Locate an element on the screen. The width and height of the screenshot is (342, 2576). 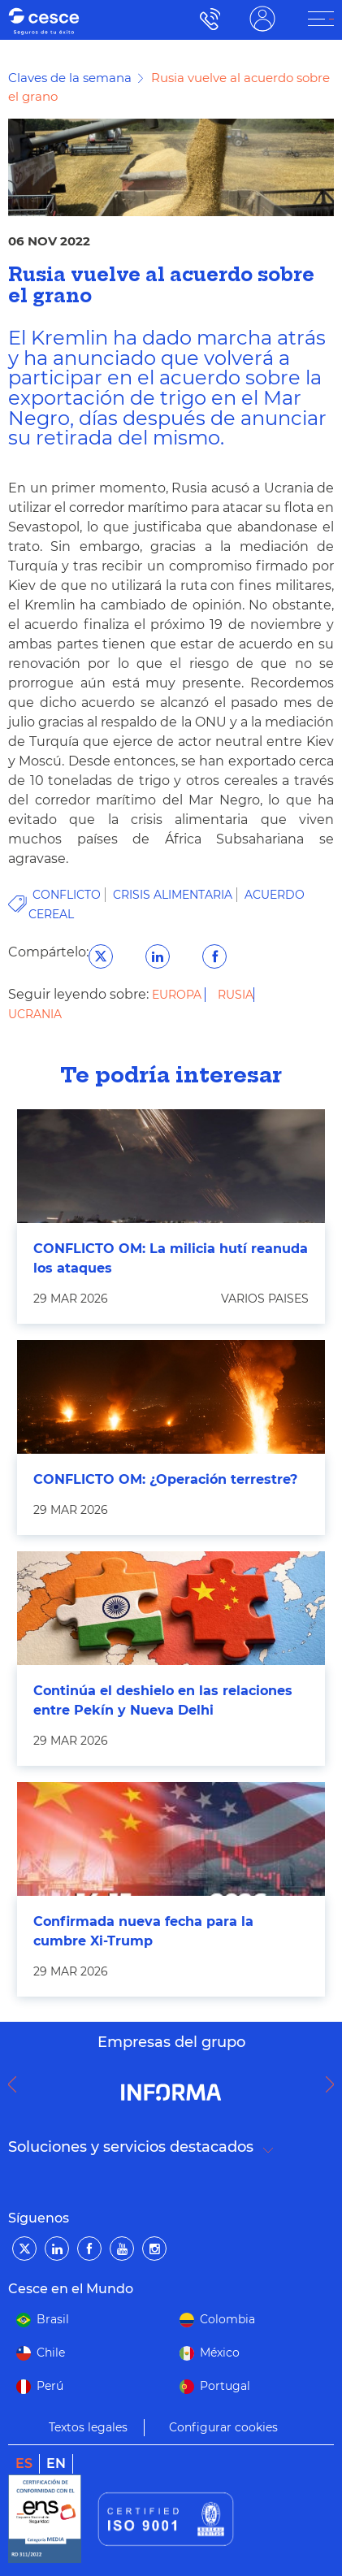
[Facebook] is located at coordinates (89, 2248).